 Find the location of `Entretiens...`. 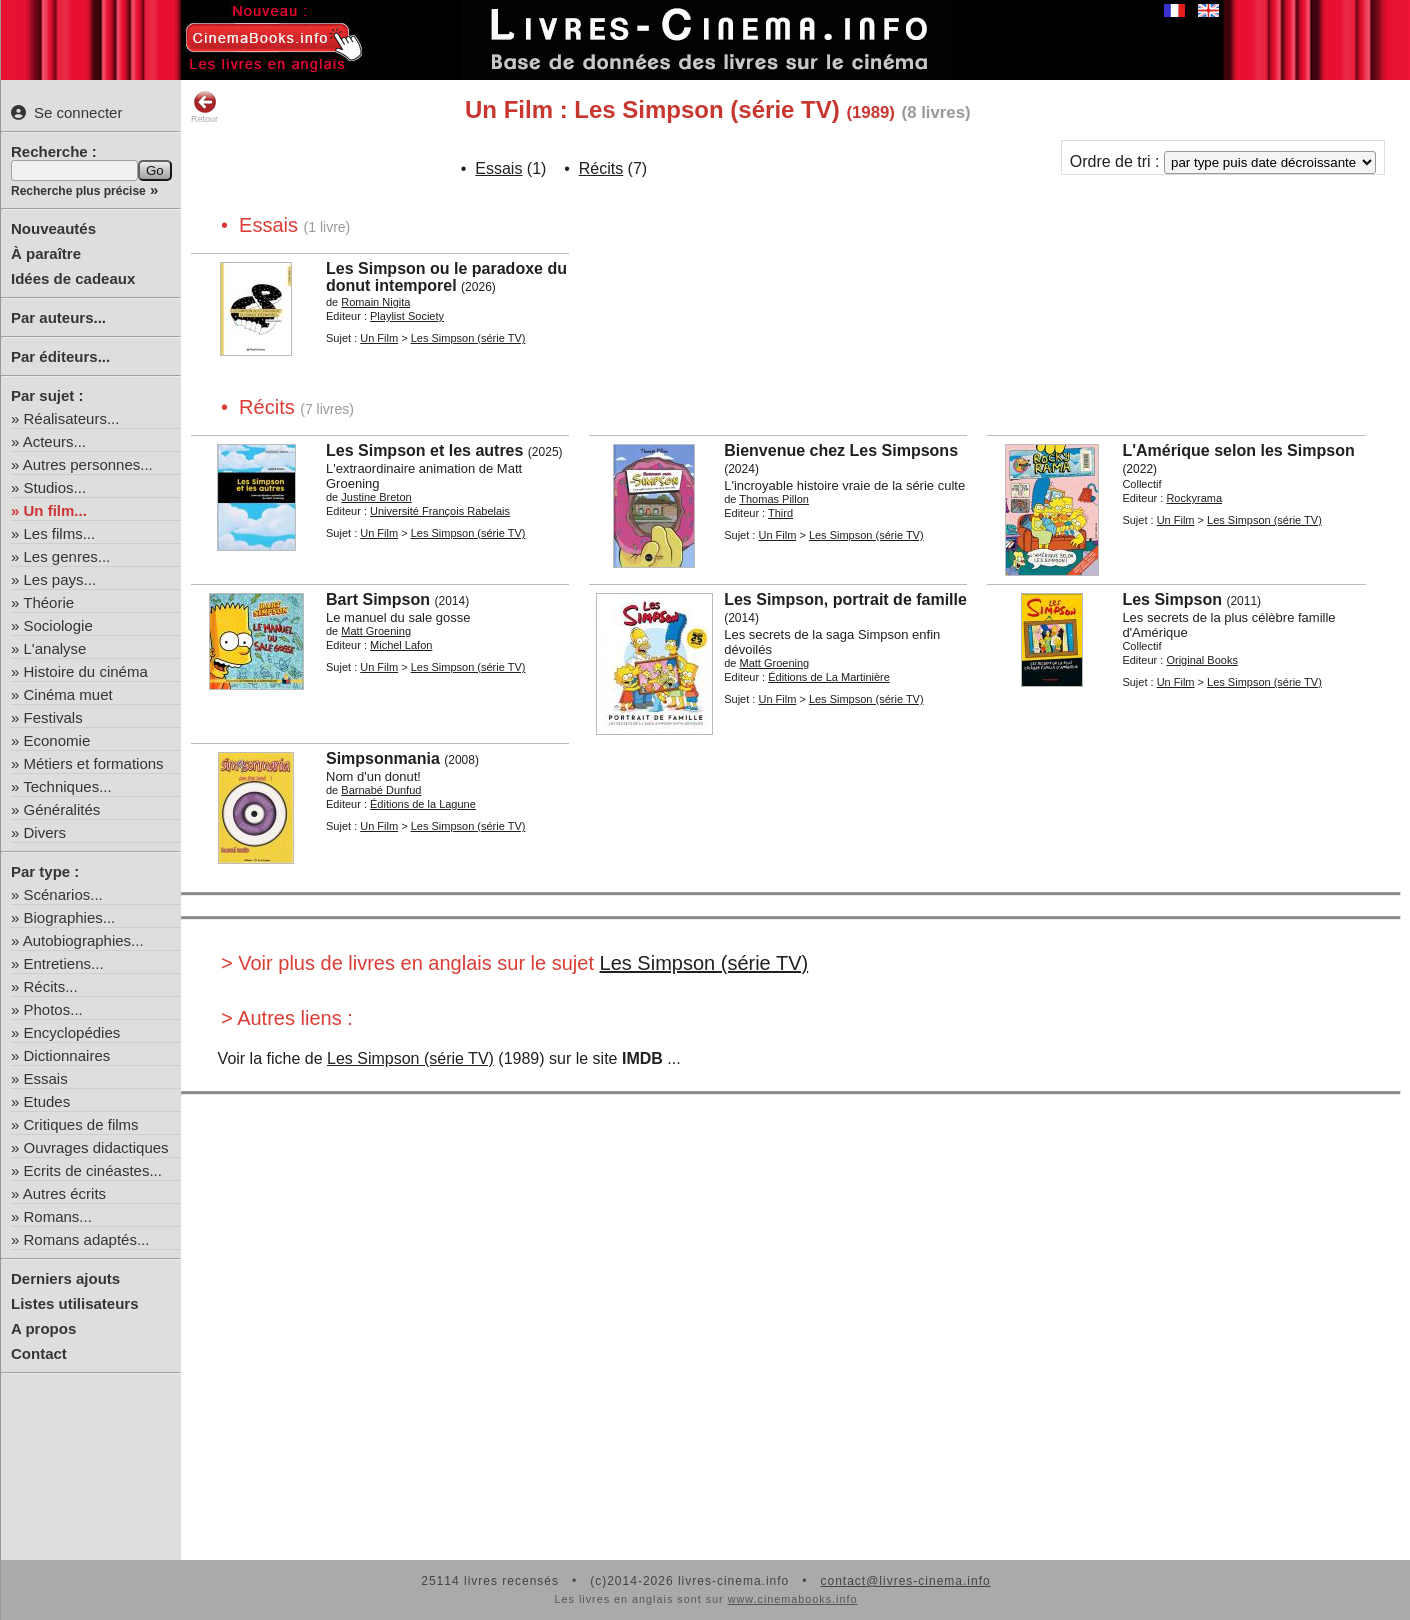

Entretiens... is located at coordinates (64, 963).